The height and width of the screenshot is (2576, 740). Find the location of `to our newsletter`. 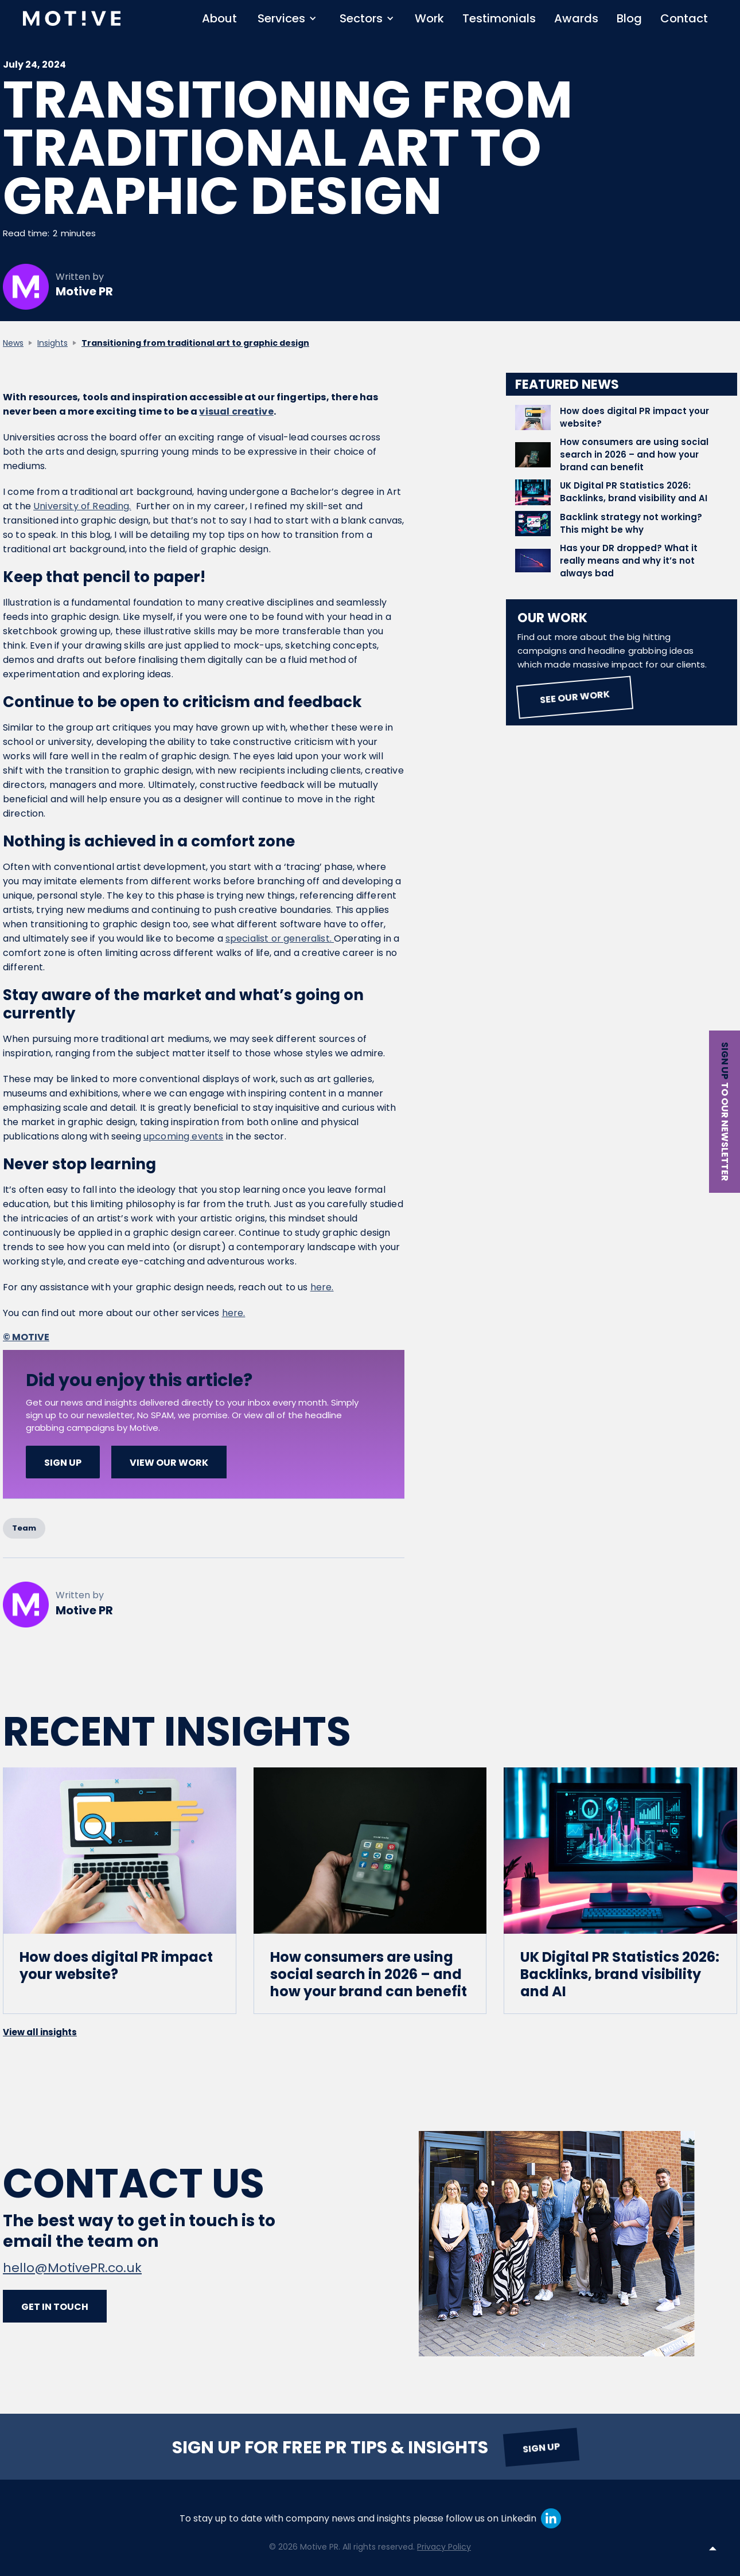

to our newsletter is located at coordinates (724, 1131).